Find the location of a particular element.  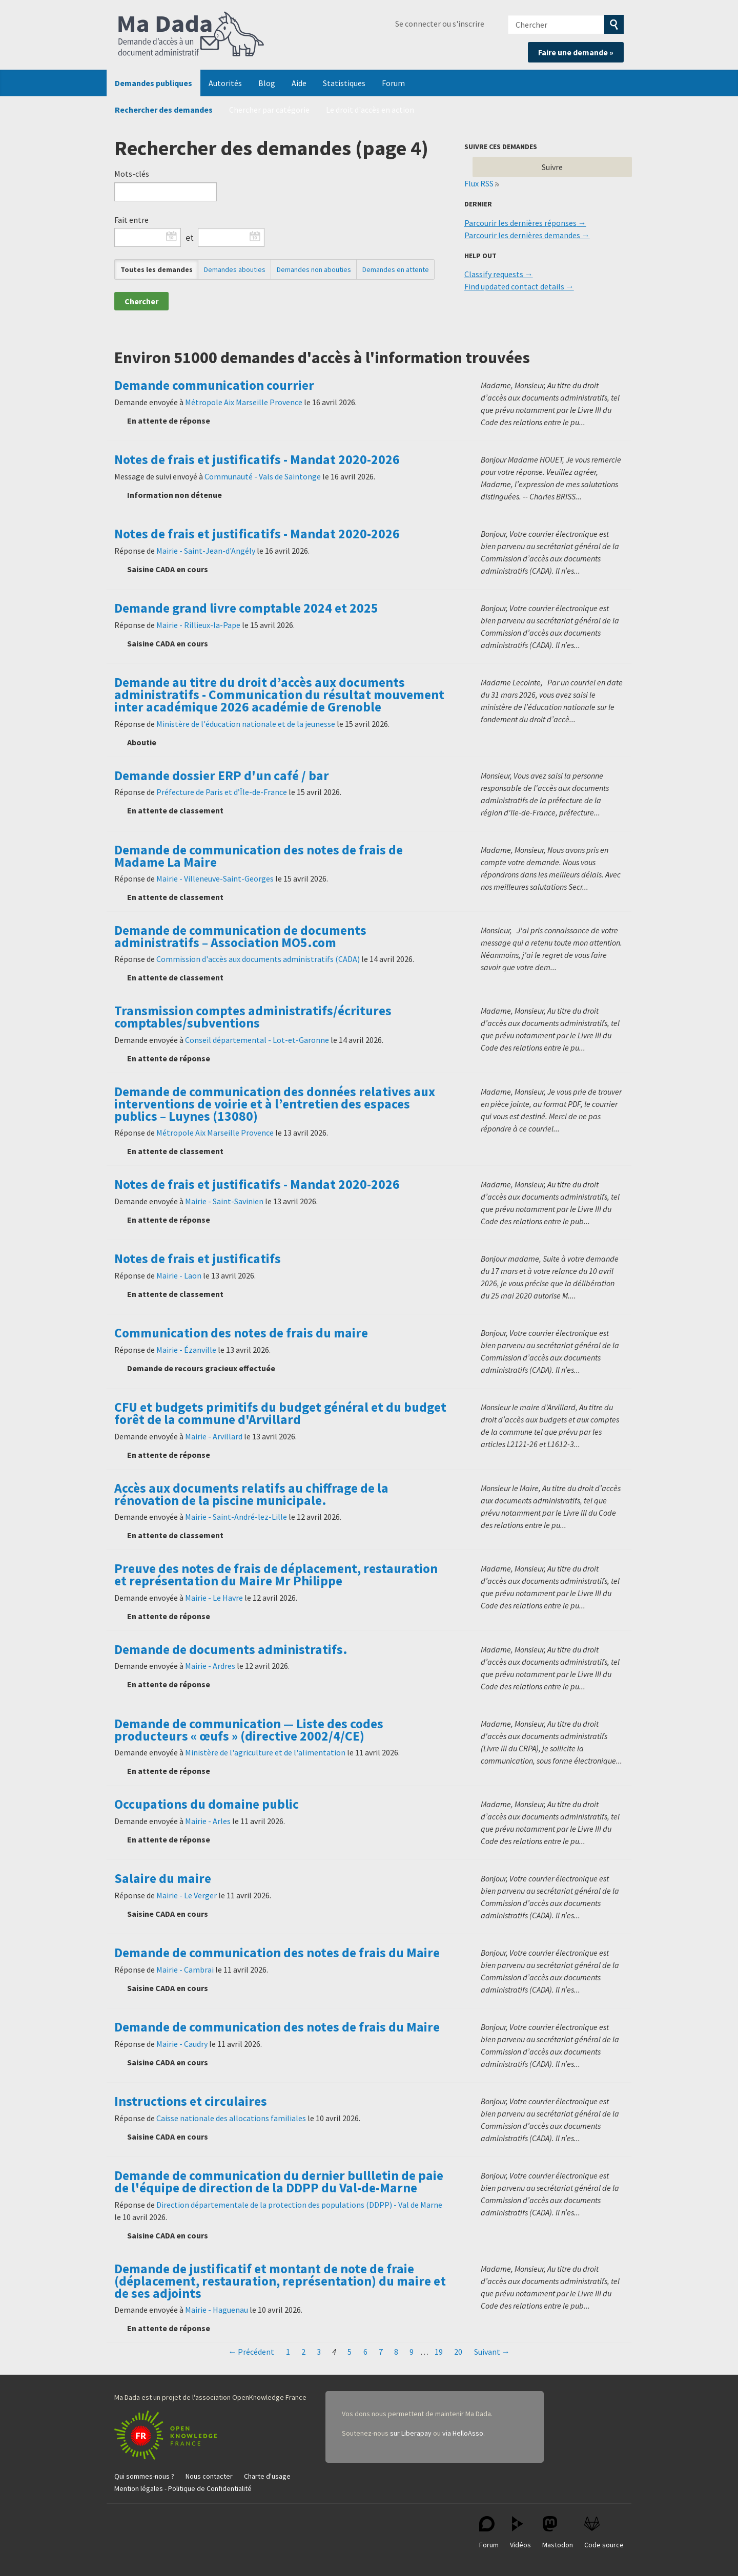

Demandes en attente is located at coordinates (395, 269).